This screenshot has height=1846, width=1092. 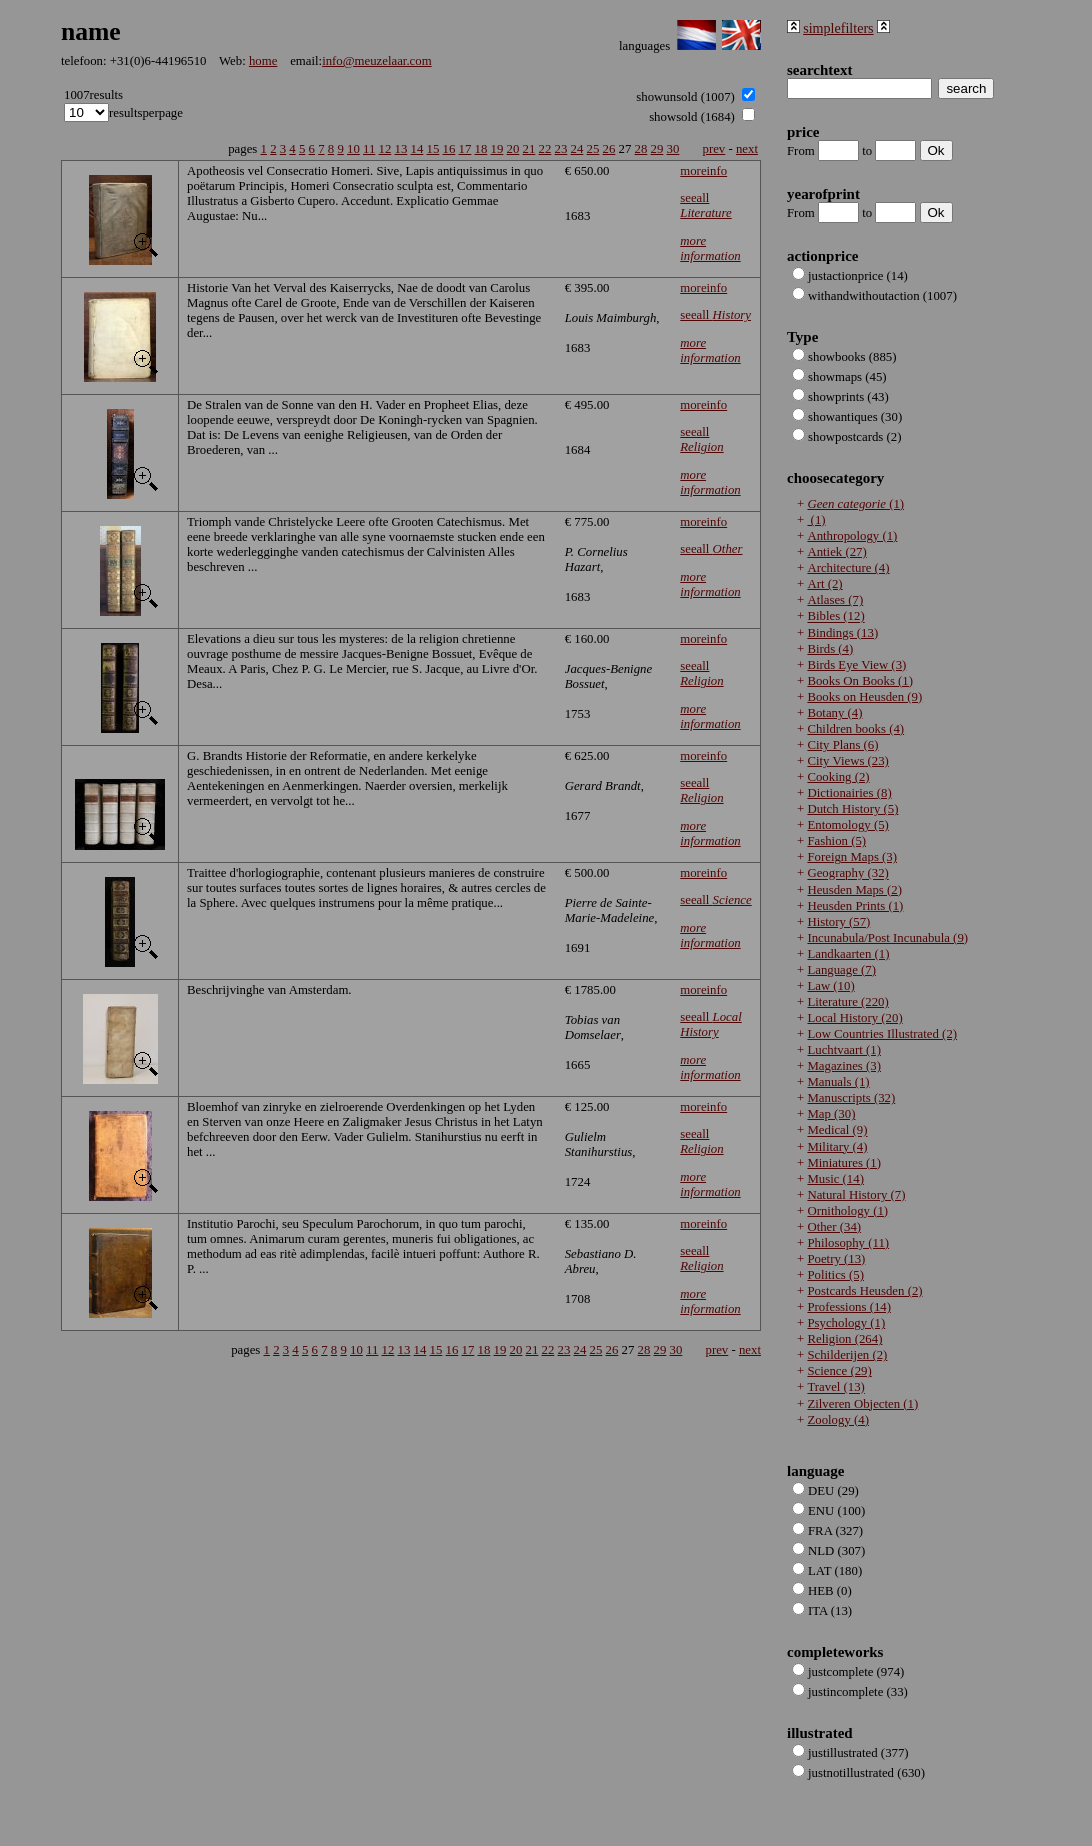 I want to click on Foreign Maps (3), so click(x=852, y=857).